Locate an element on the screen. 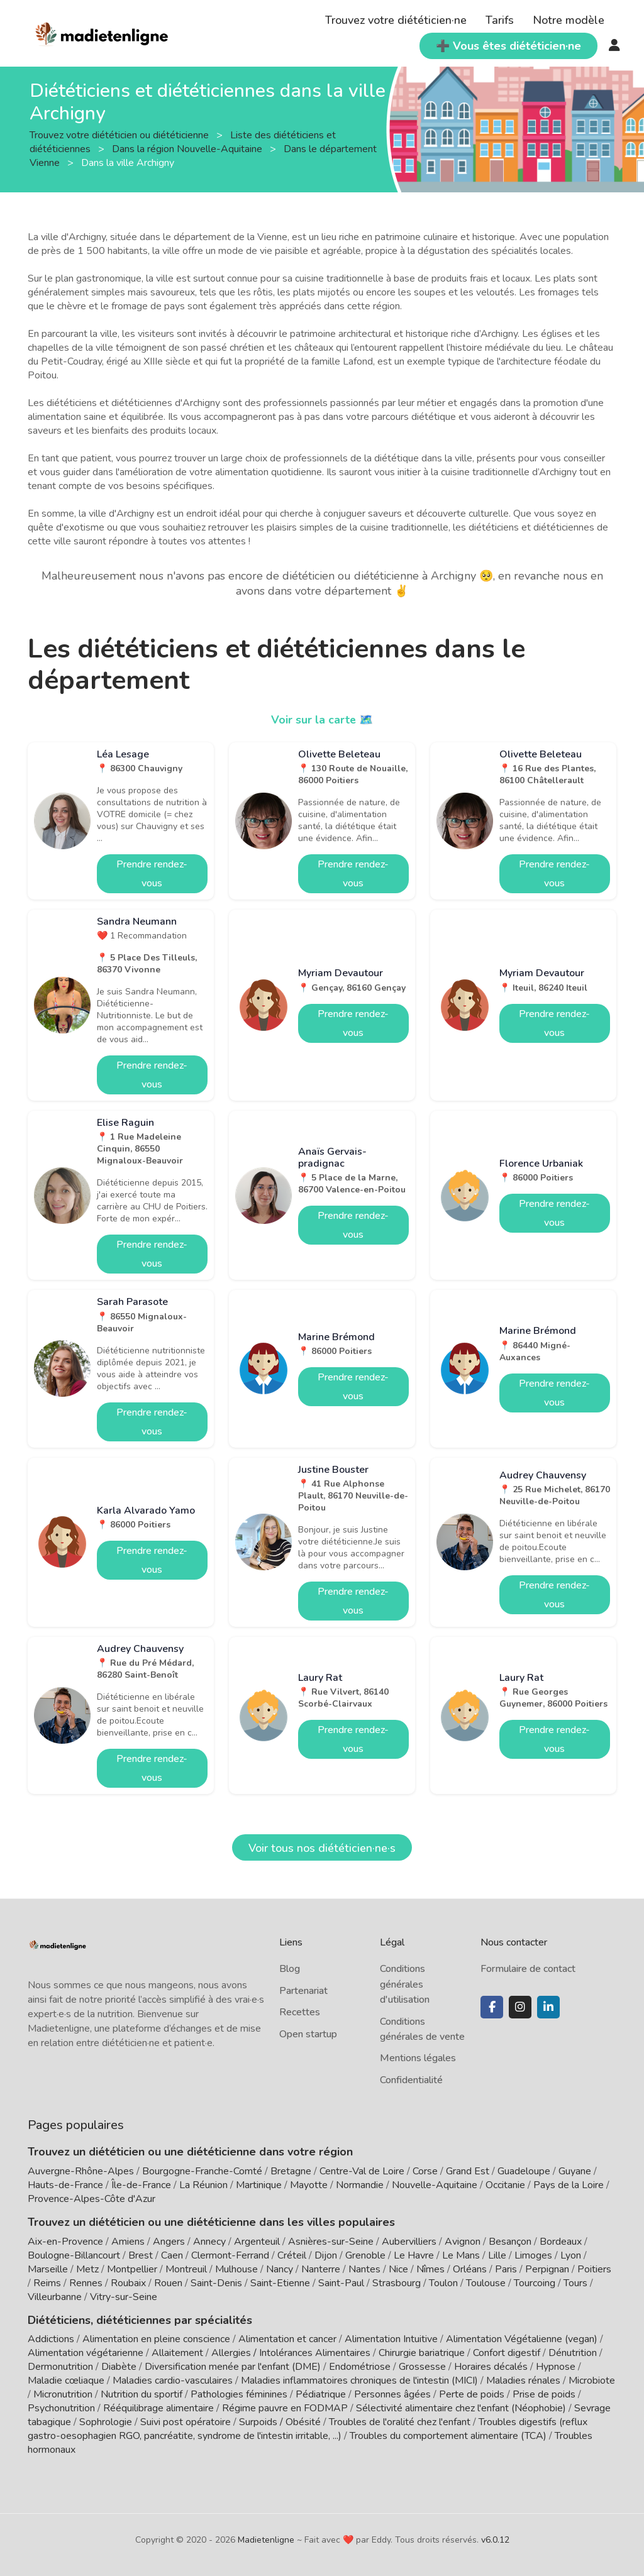 This screenshot has width=644, height=2576. Maladies rénales is located at coordinates (523, 2380).